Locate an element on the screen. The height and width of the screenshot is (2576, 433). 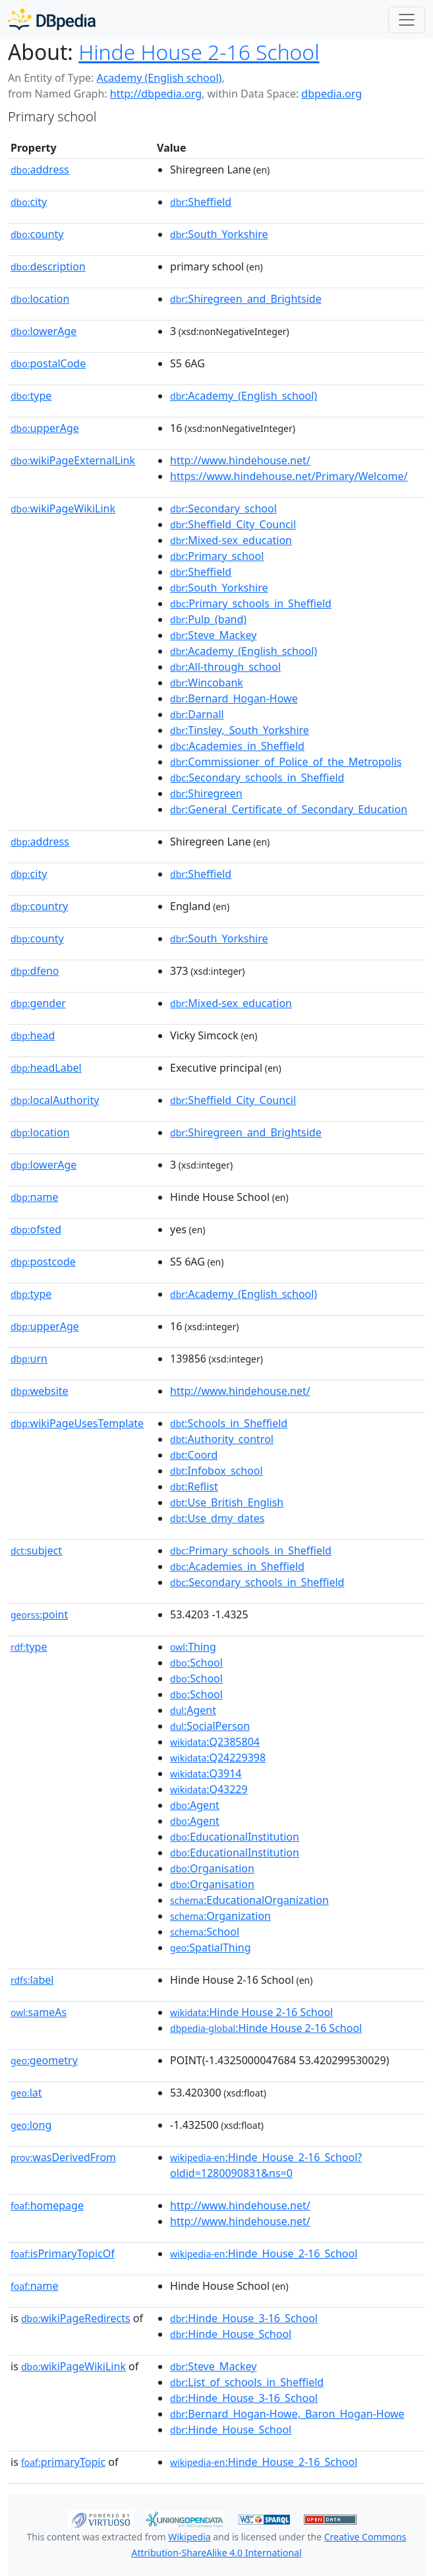
:Q3914 is located at coordinates (205, 1773).